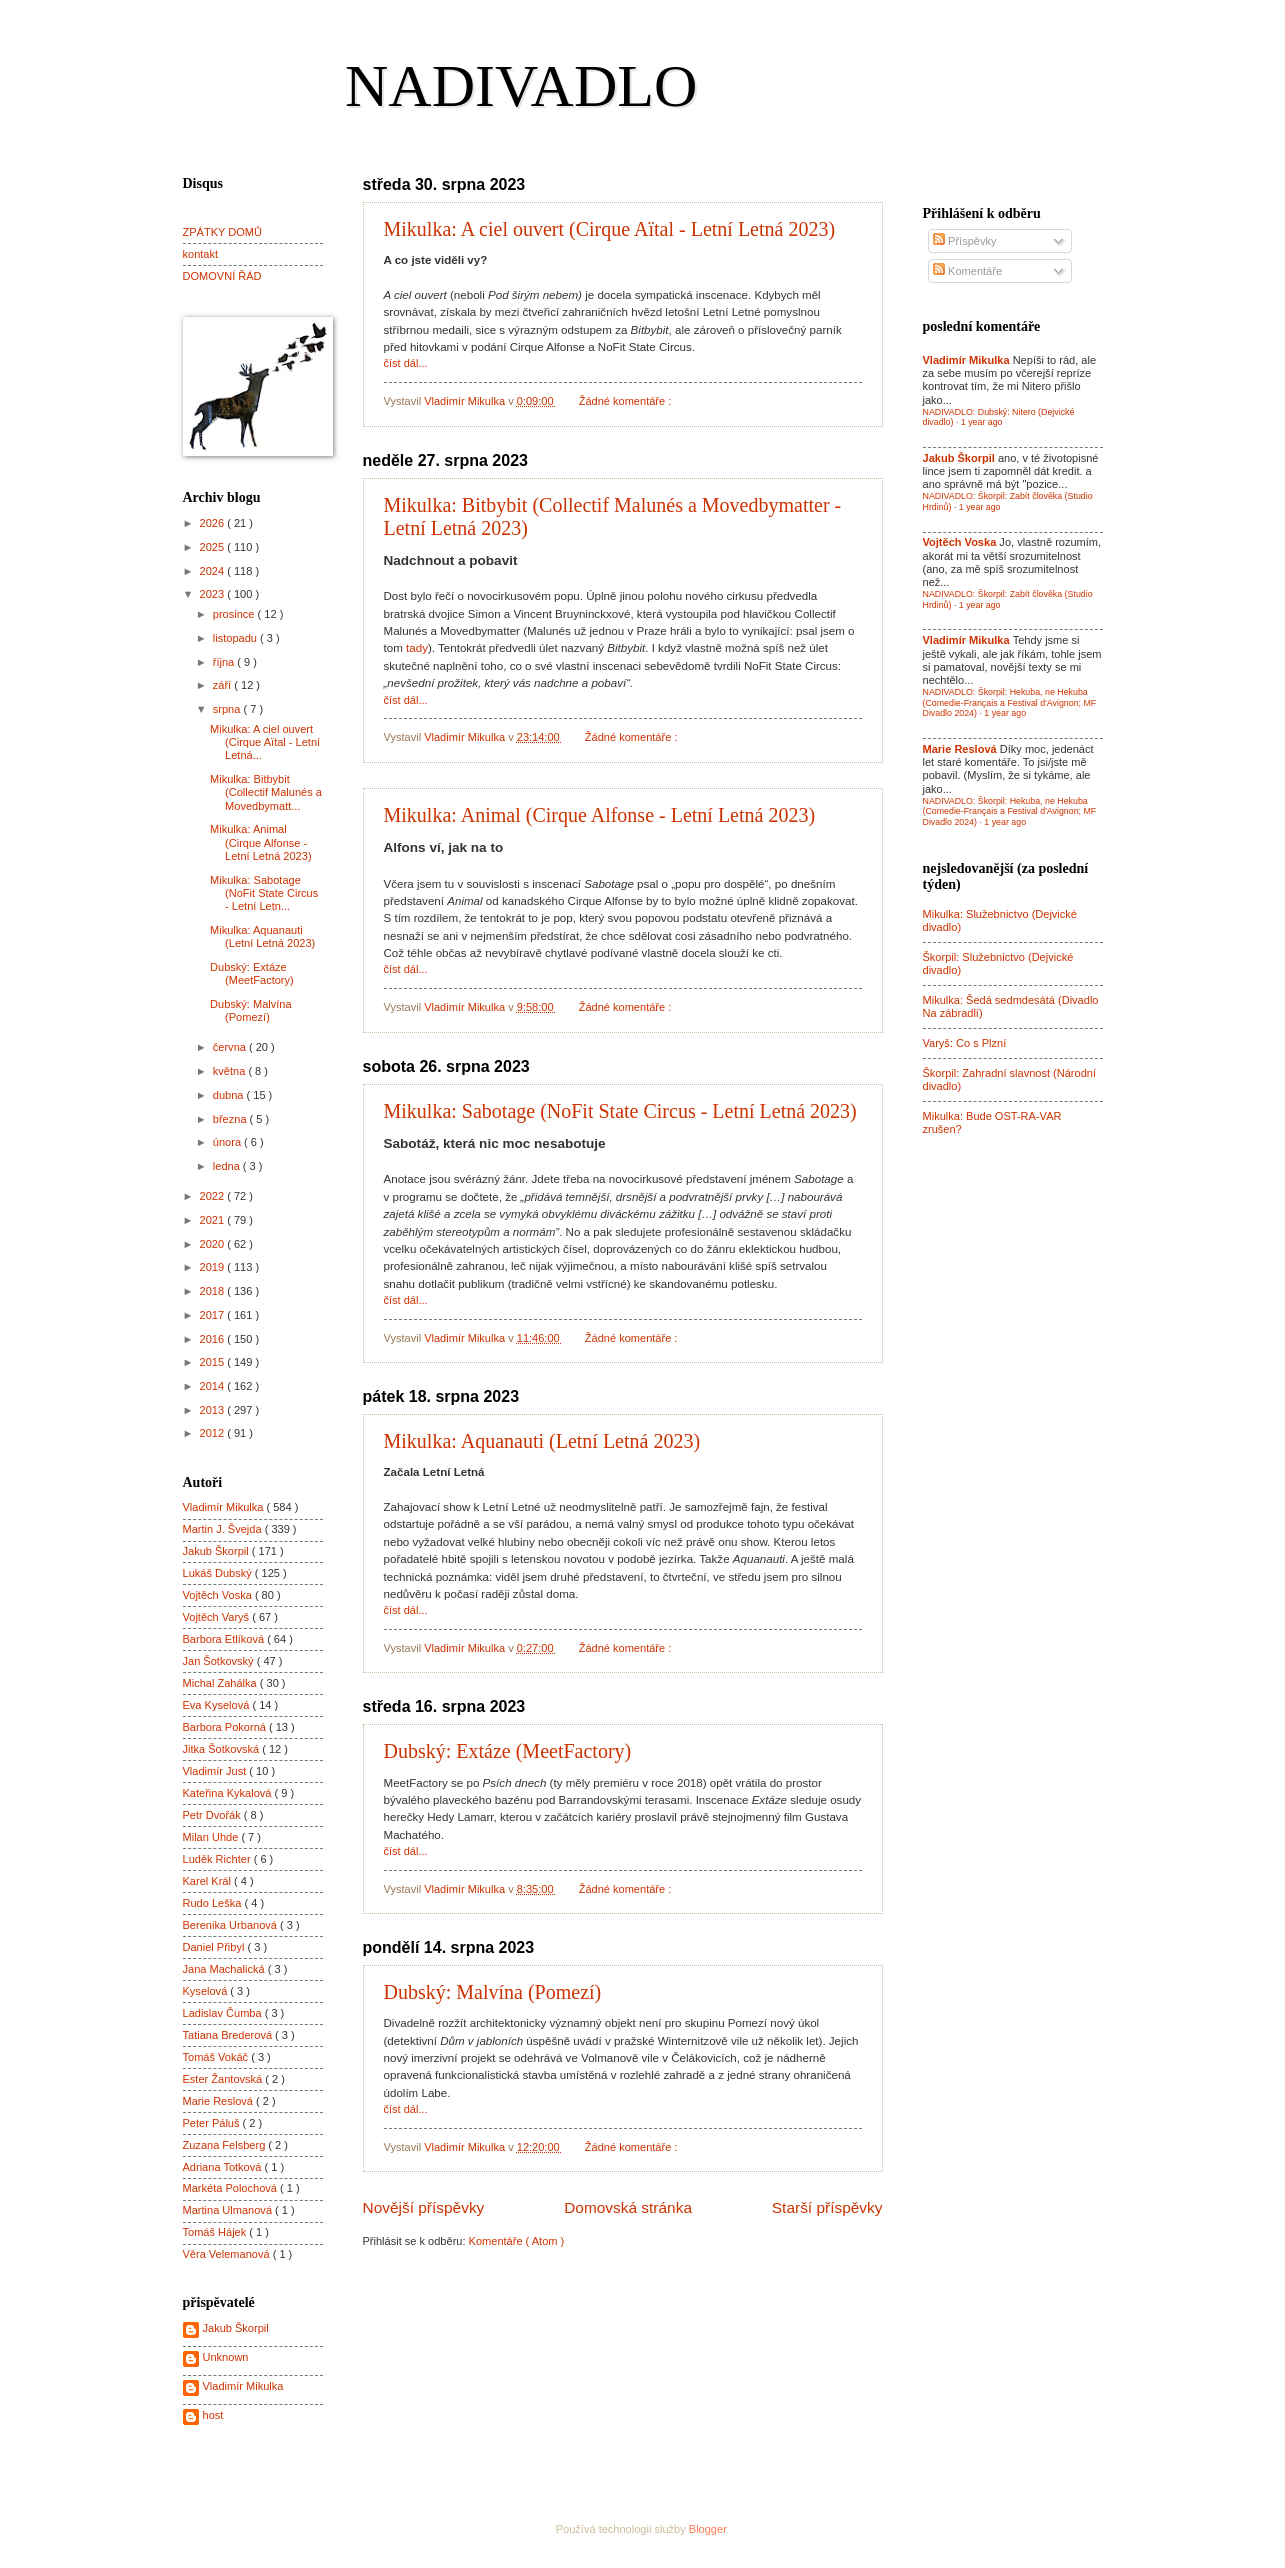 The height and width of the screenshot is (2568, 1285). Describe the element at coordinates (225, 662) in the screenshot. I see `října` at that location.